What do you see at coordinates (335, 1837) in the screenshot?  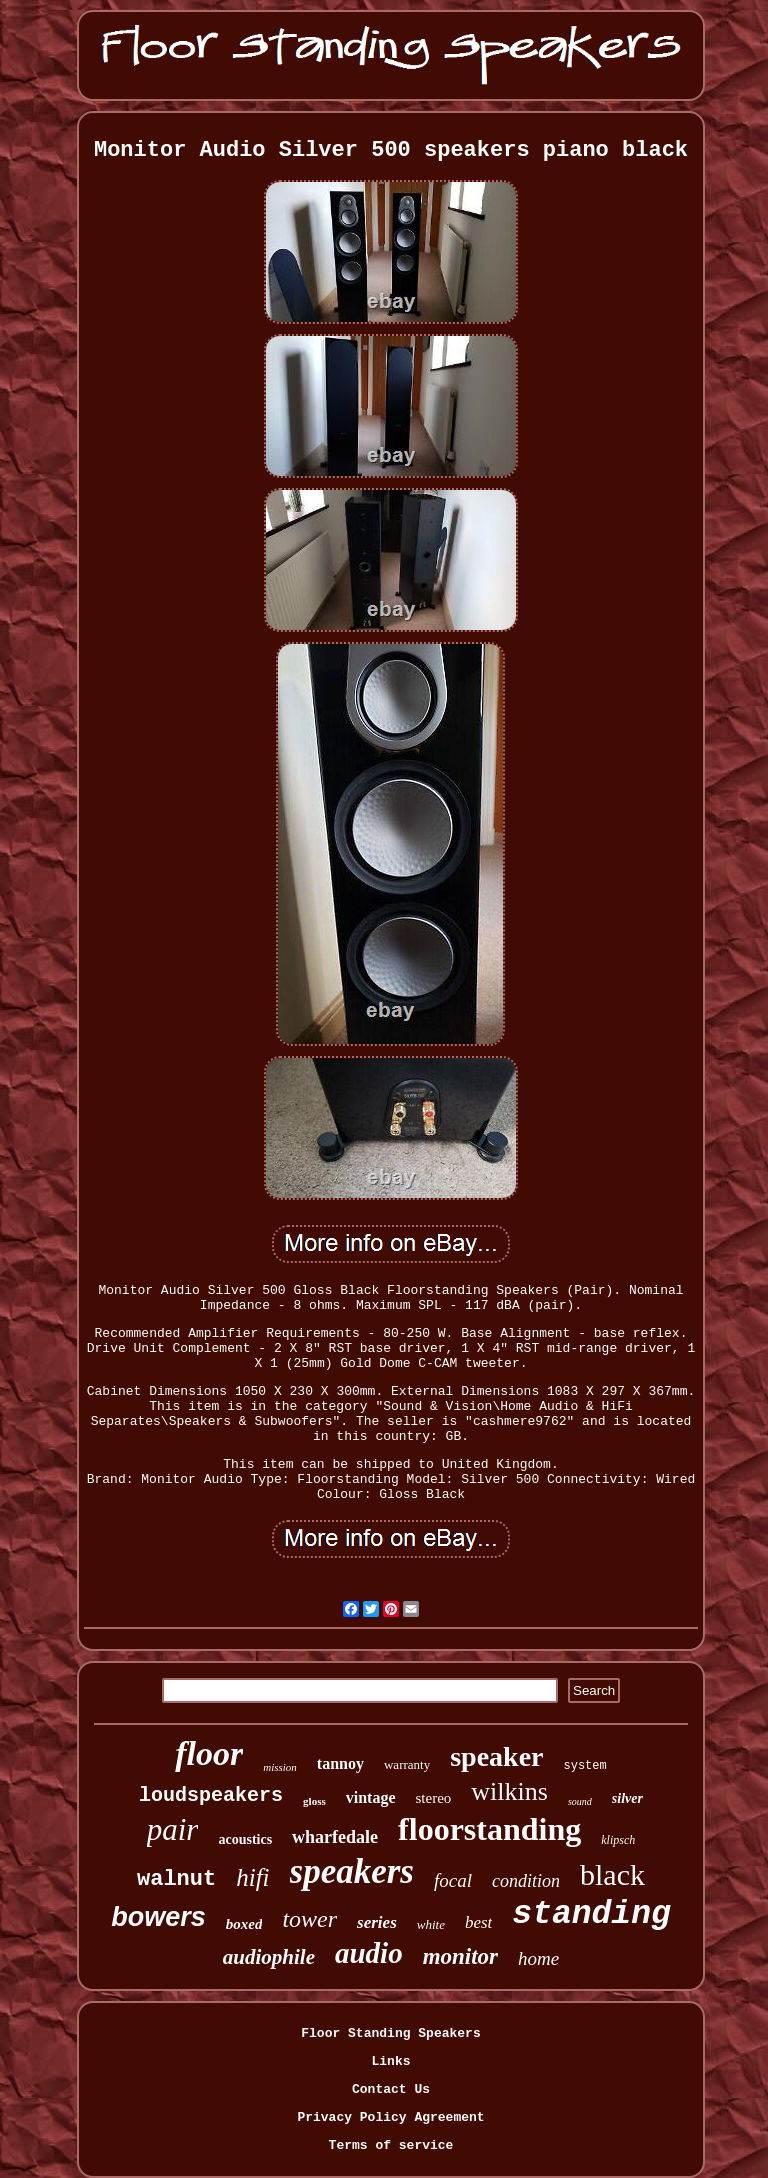 I see `wharfedale` at bounding box center [335, 1837].